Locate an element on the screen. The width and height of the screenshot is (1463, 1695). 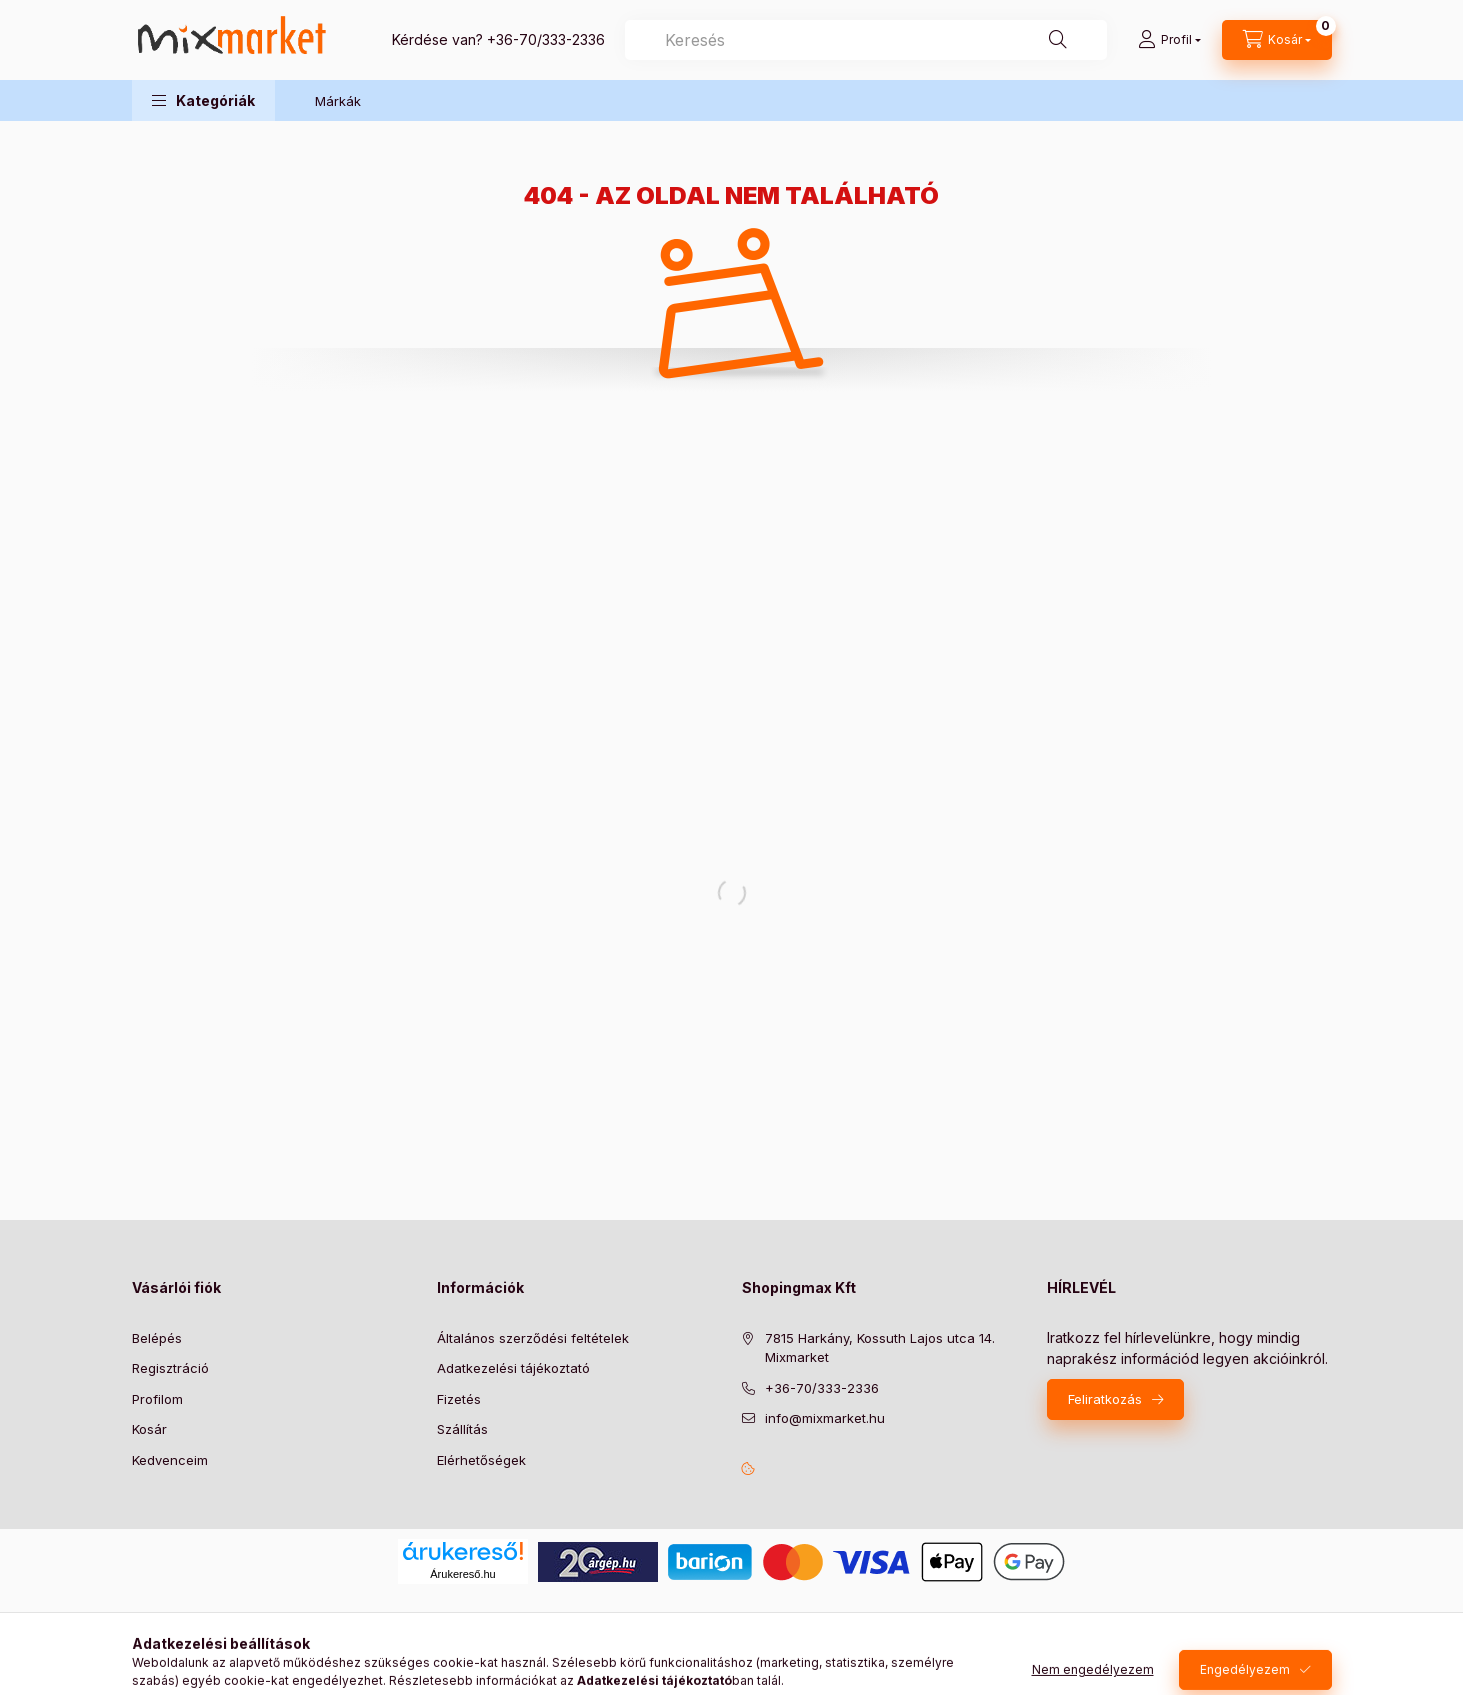
Szállítás is located at coordinates (462, 1429).